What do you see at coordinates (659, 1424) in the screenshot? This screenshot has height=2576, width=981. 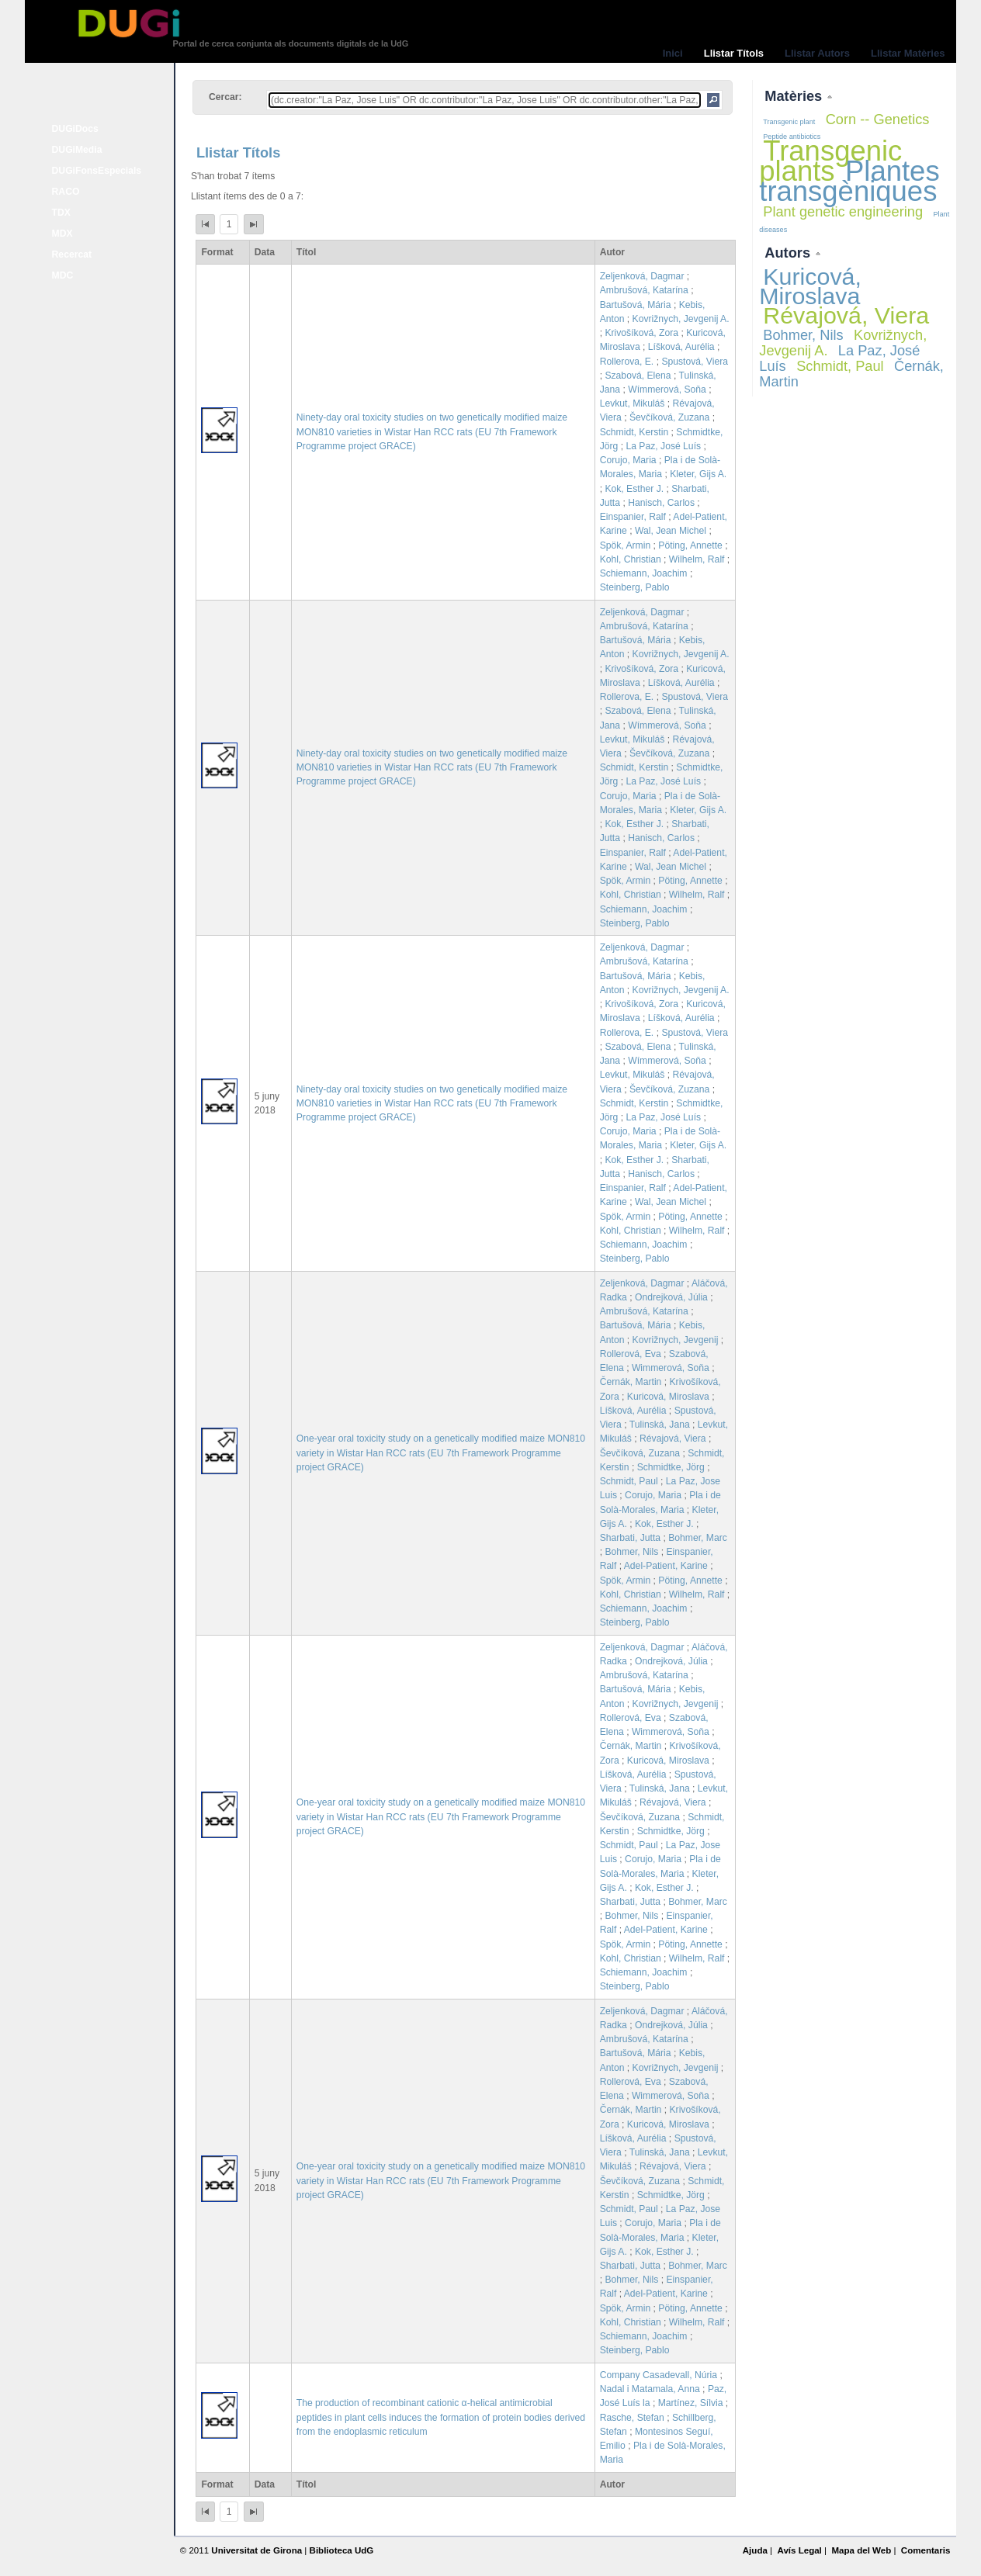 I see `Tulinská, Jana` at bounding box center [659, 1424].